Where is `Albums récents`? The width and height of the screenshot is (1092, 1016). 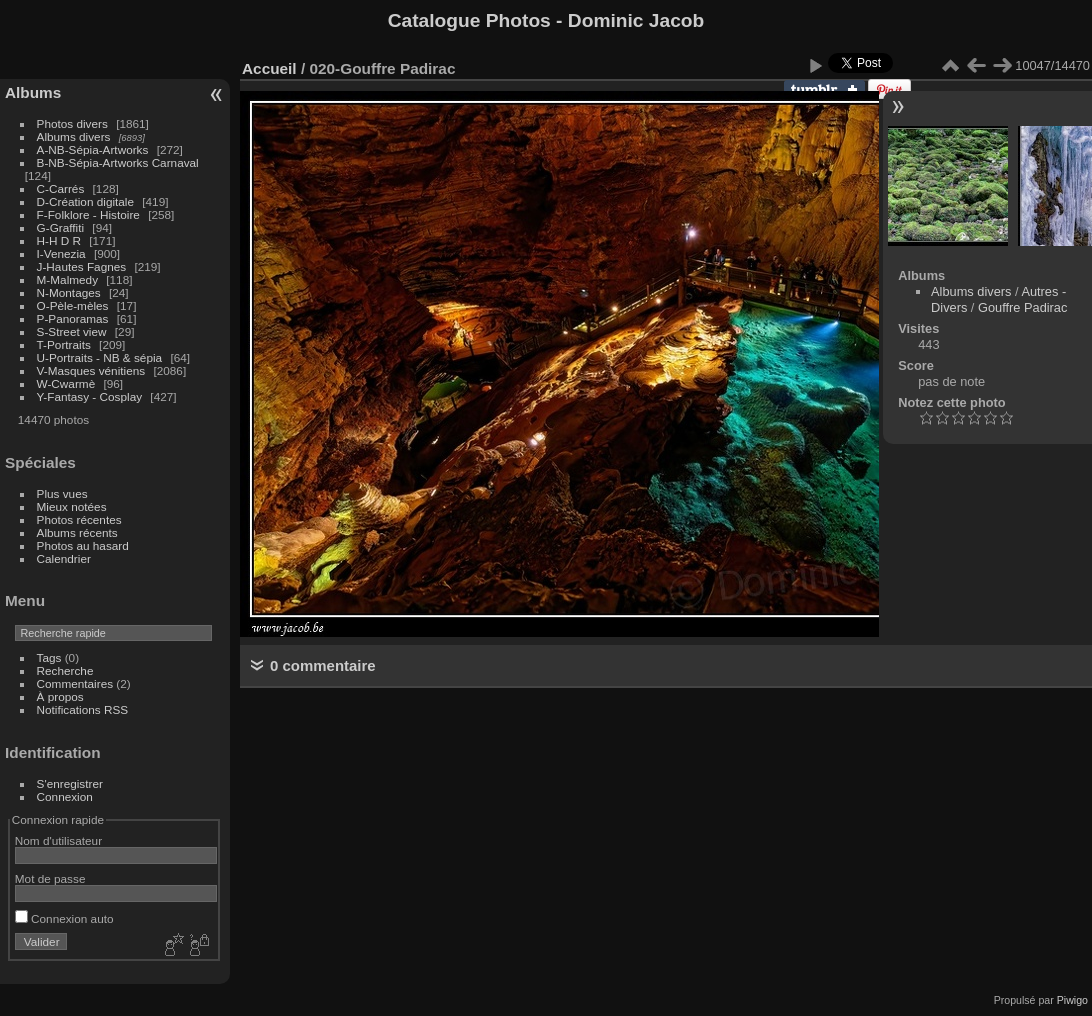 Albums récents is located at coordinates (77, 532).